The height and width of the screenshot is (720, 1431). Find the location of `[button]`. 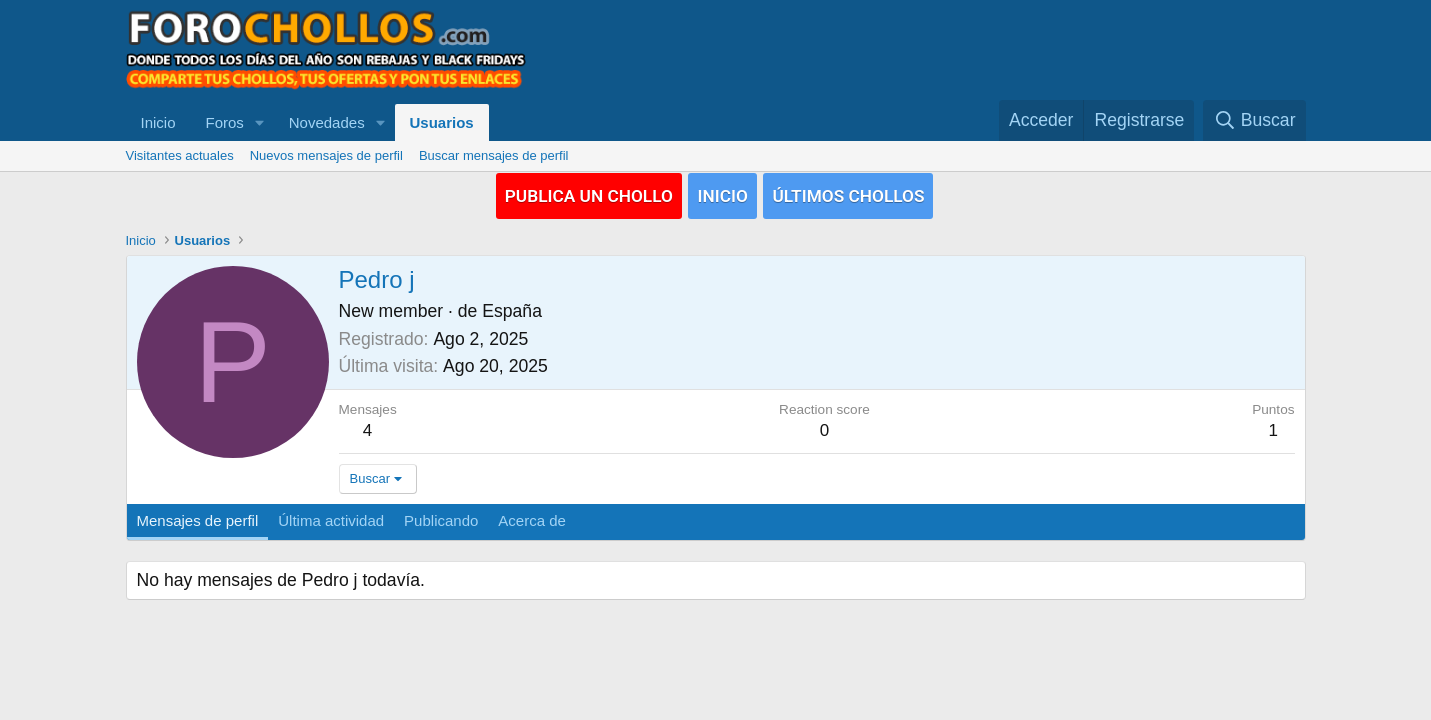

[button] is located at coordinates (260, 122).